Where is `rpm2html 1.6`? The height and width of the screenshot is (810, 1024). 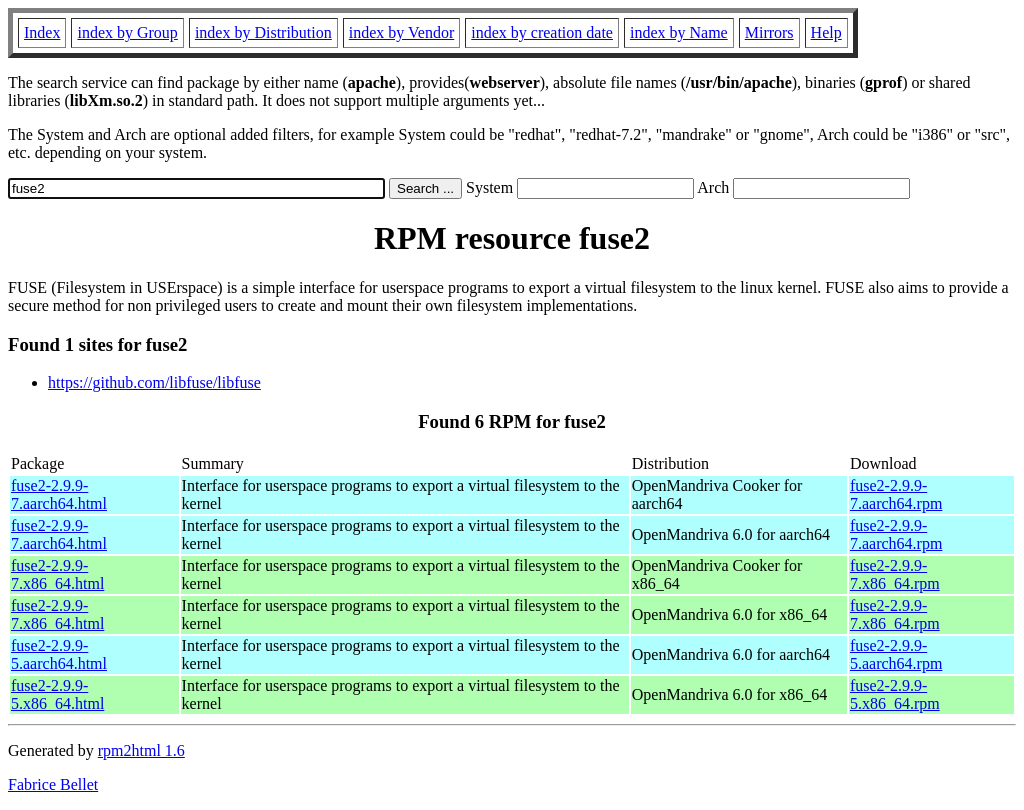 rpm2html 1.6 is located at coordinates (141, 750).